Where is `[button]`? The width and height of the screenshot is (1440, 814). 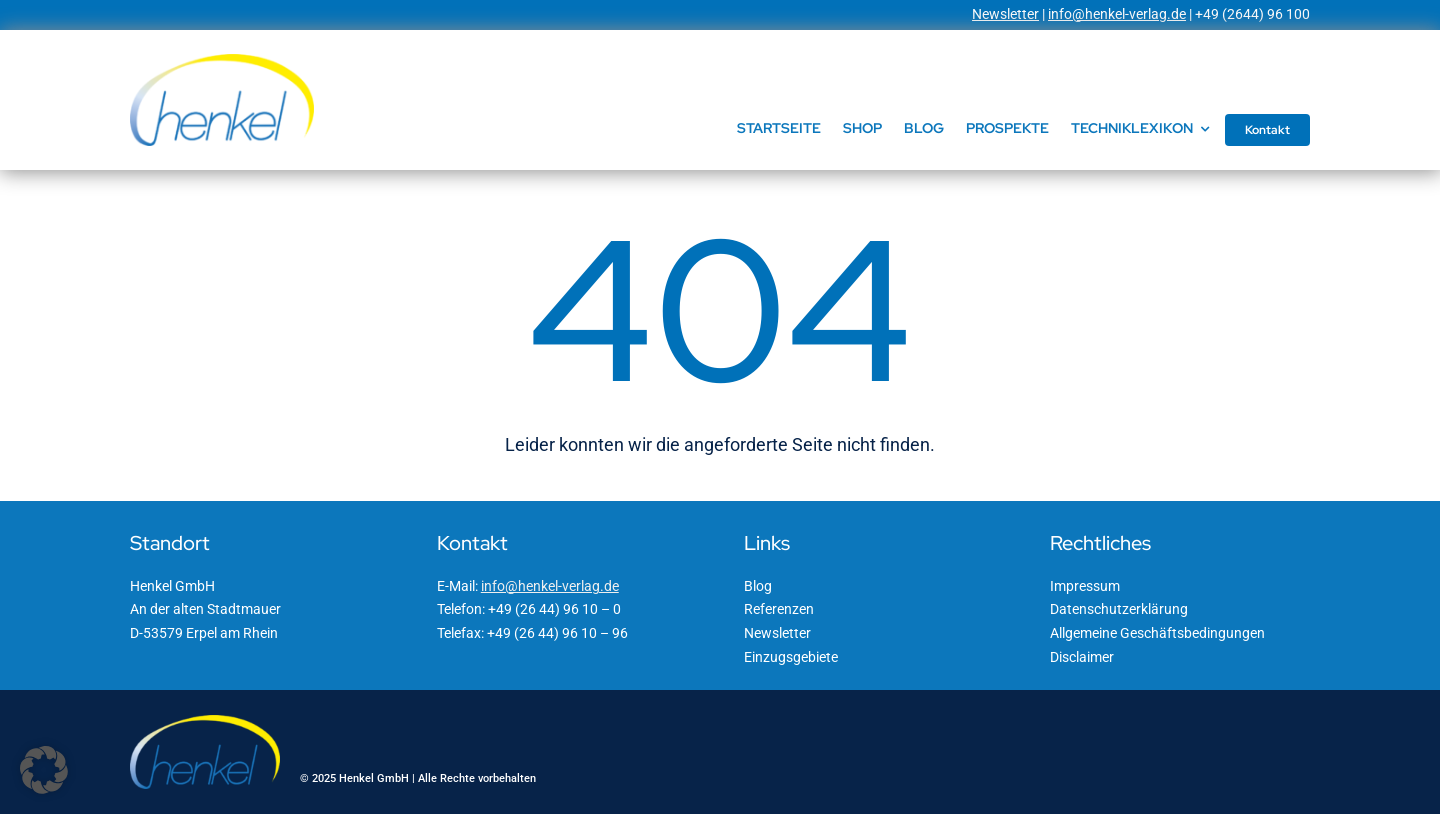 [button] is located at coordinates (44, 770).